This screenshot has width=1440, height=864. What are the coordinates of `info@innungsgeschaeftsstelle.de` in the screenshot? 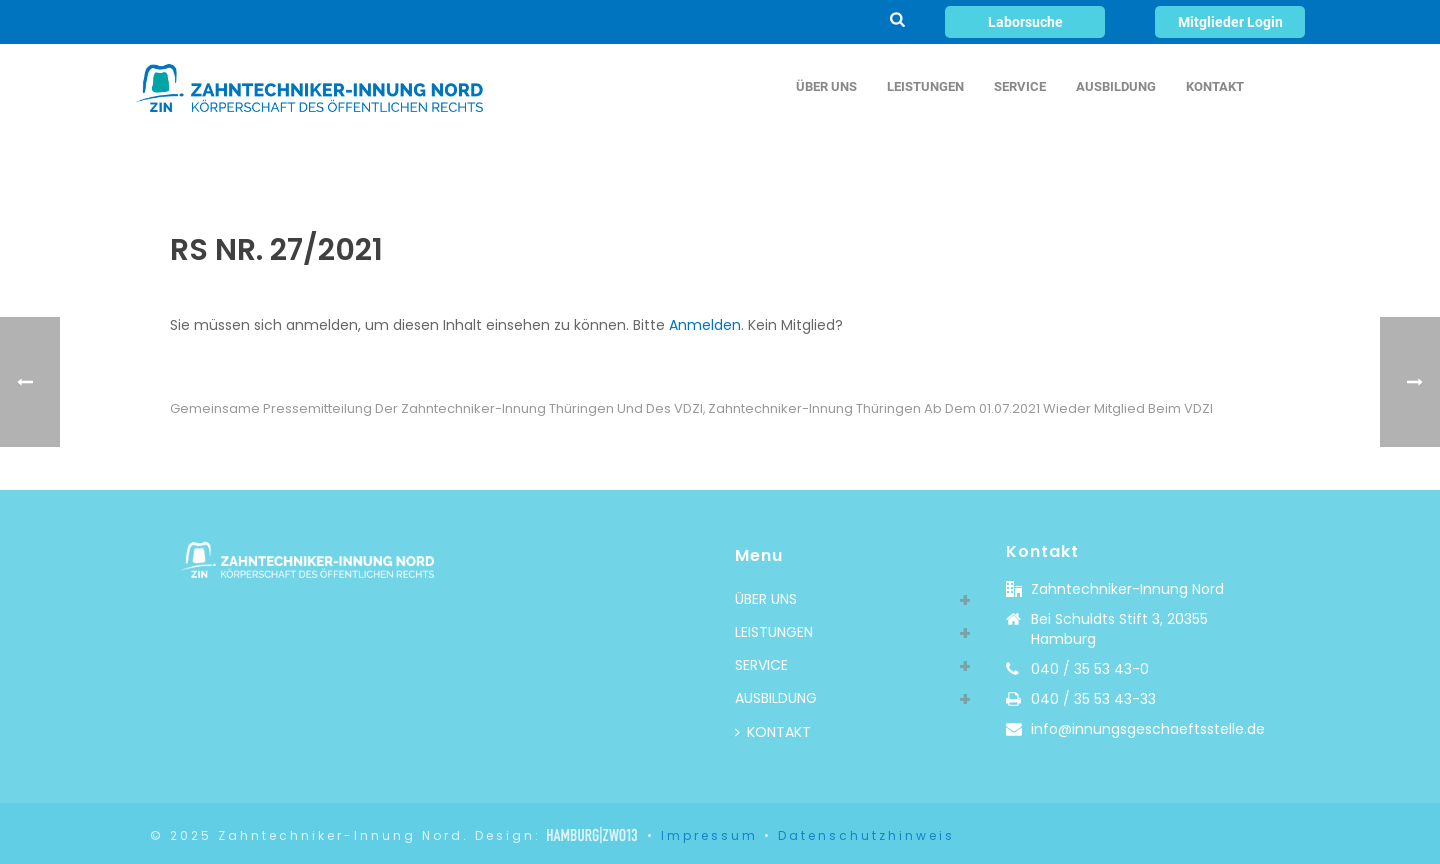 It's located at (1148, 729).